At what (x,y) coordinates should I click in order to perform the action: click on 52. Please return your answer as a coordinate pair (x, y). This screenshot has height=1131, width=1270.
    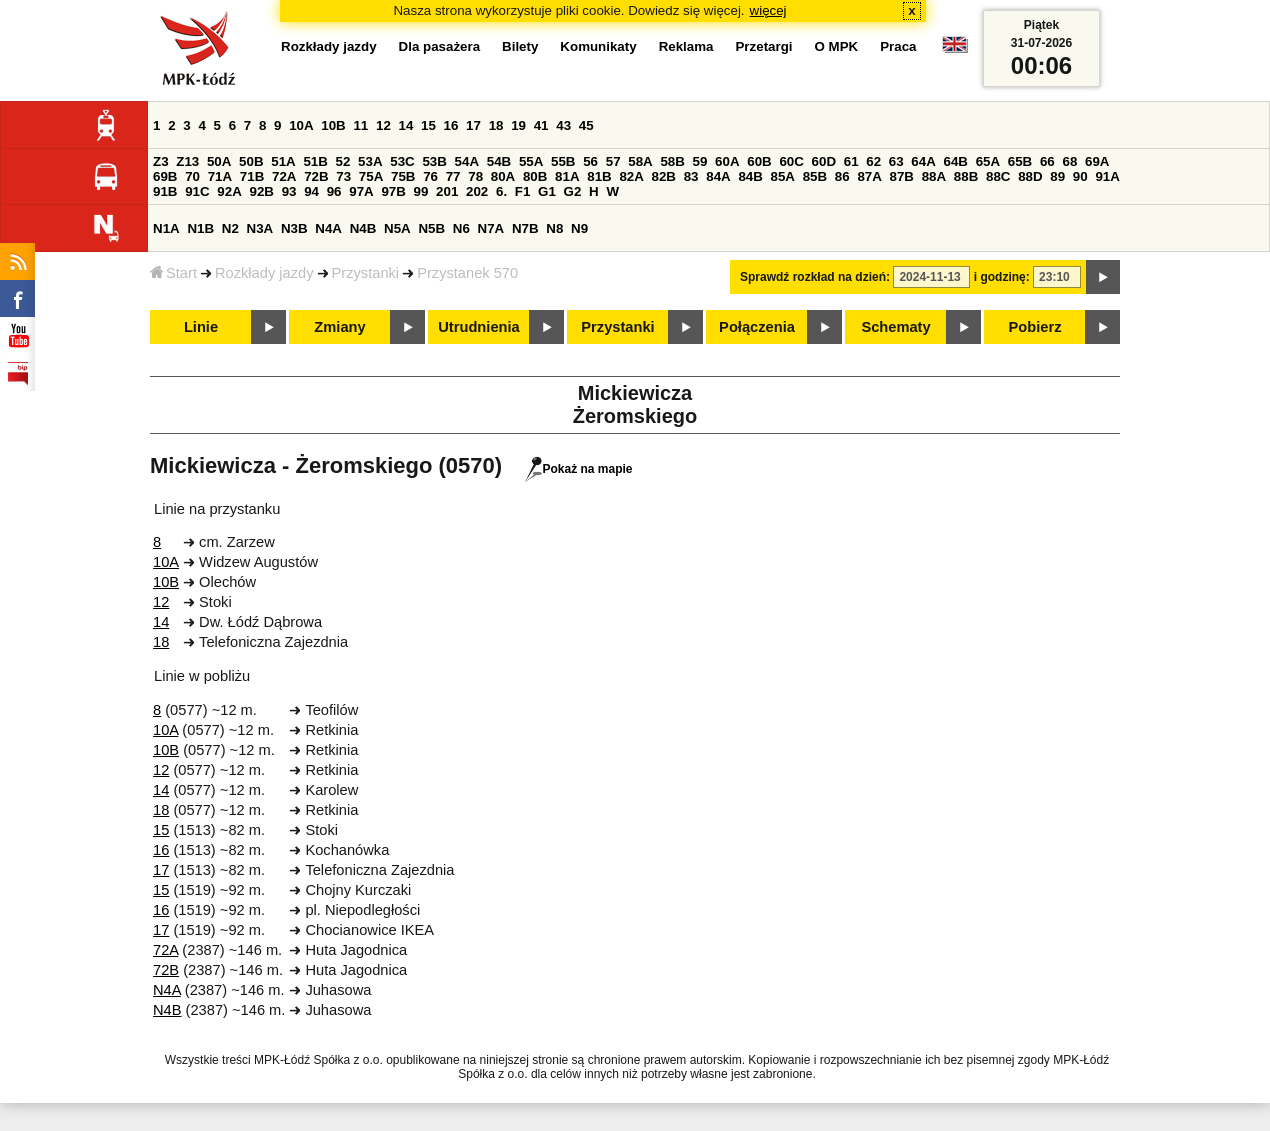
    Looking at the image, I should click on (343, 161).